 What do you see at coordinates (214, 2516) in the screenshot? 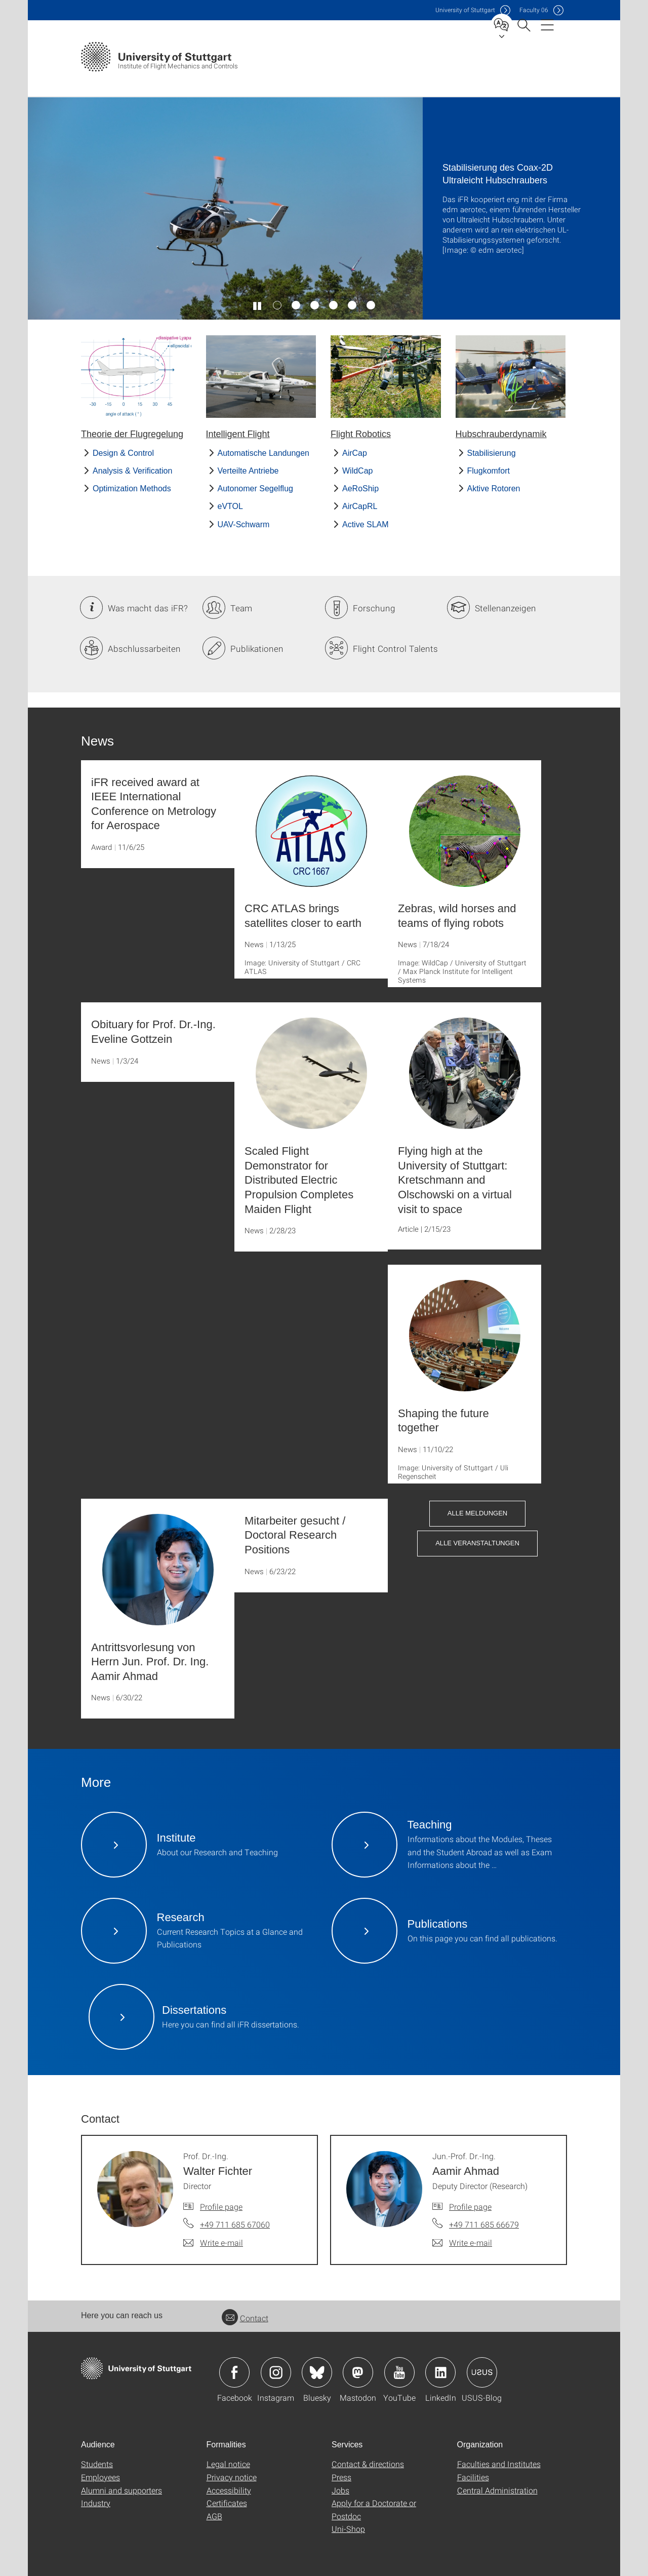
I see `AGB` at bounding box center [214, 2516].